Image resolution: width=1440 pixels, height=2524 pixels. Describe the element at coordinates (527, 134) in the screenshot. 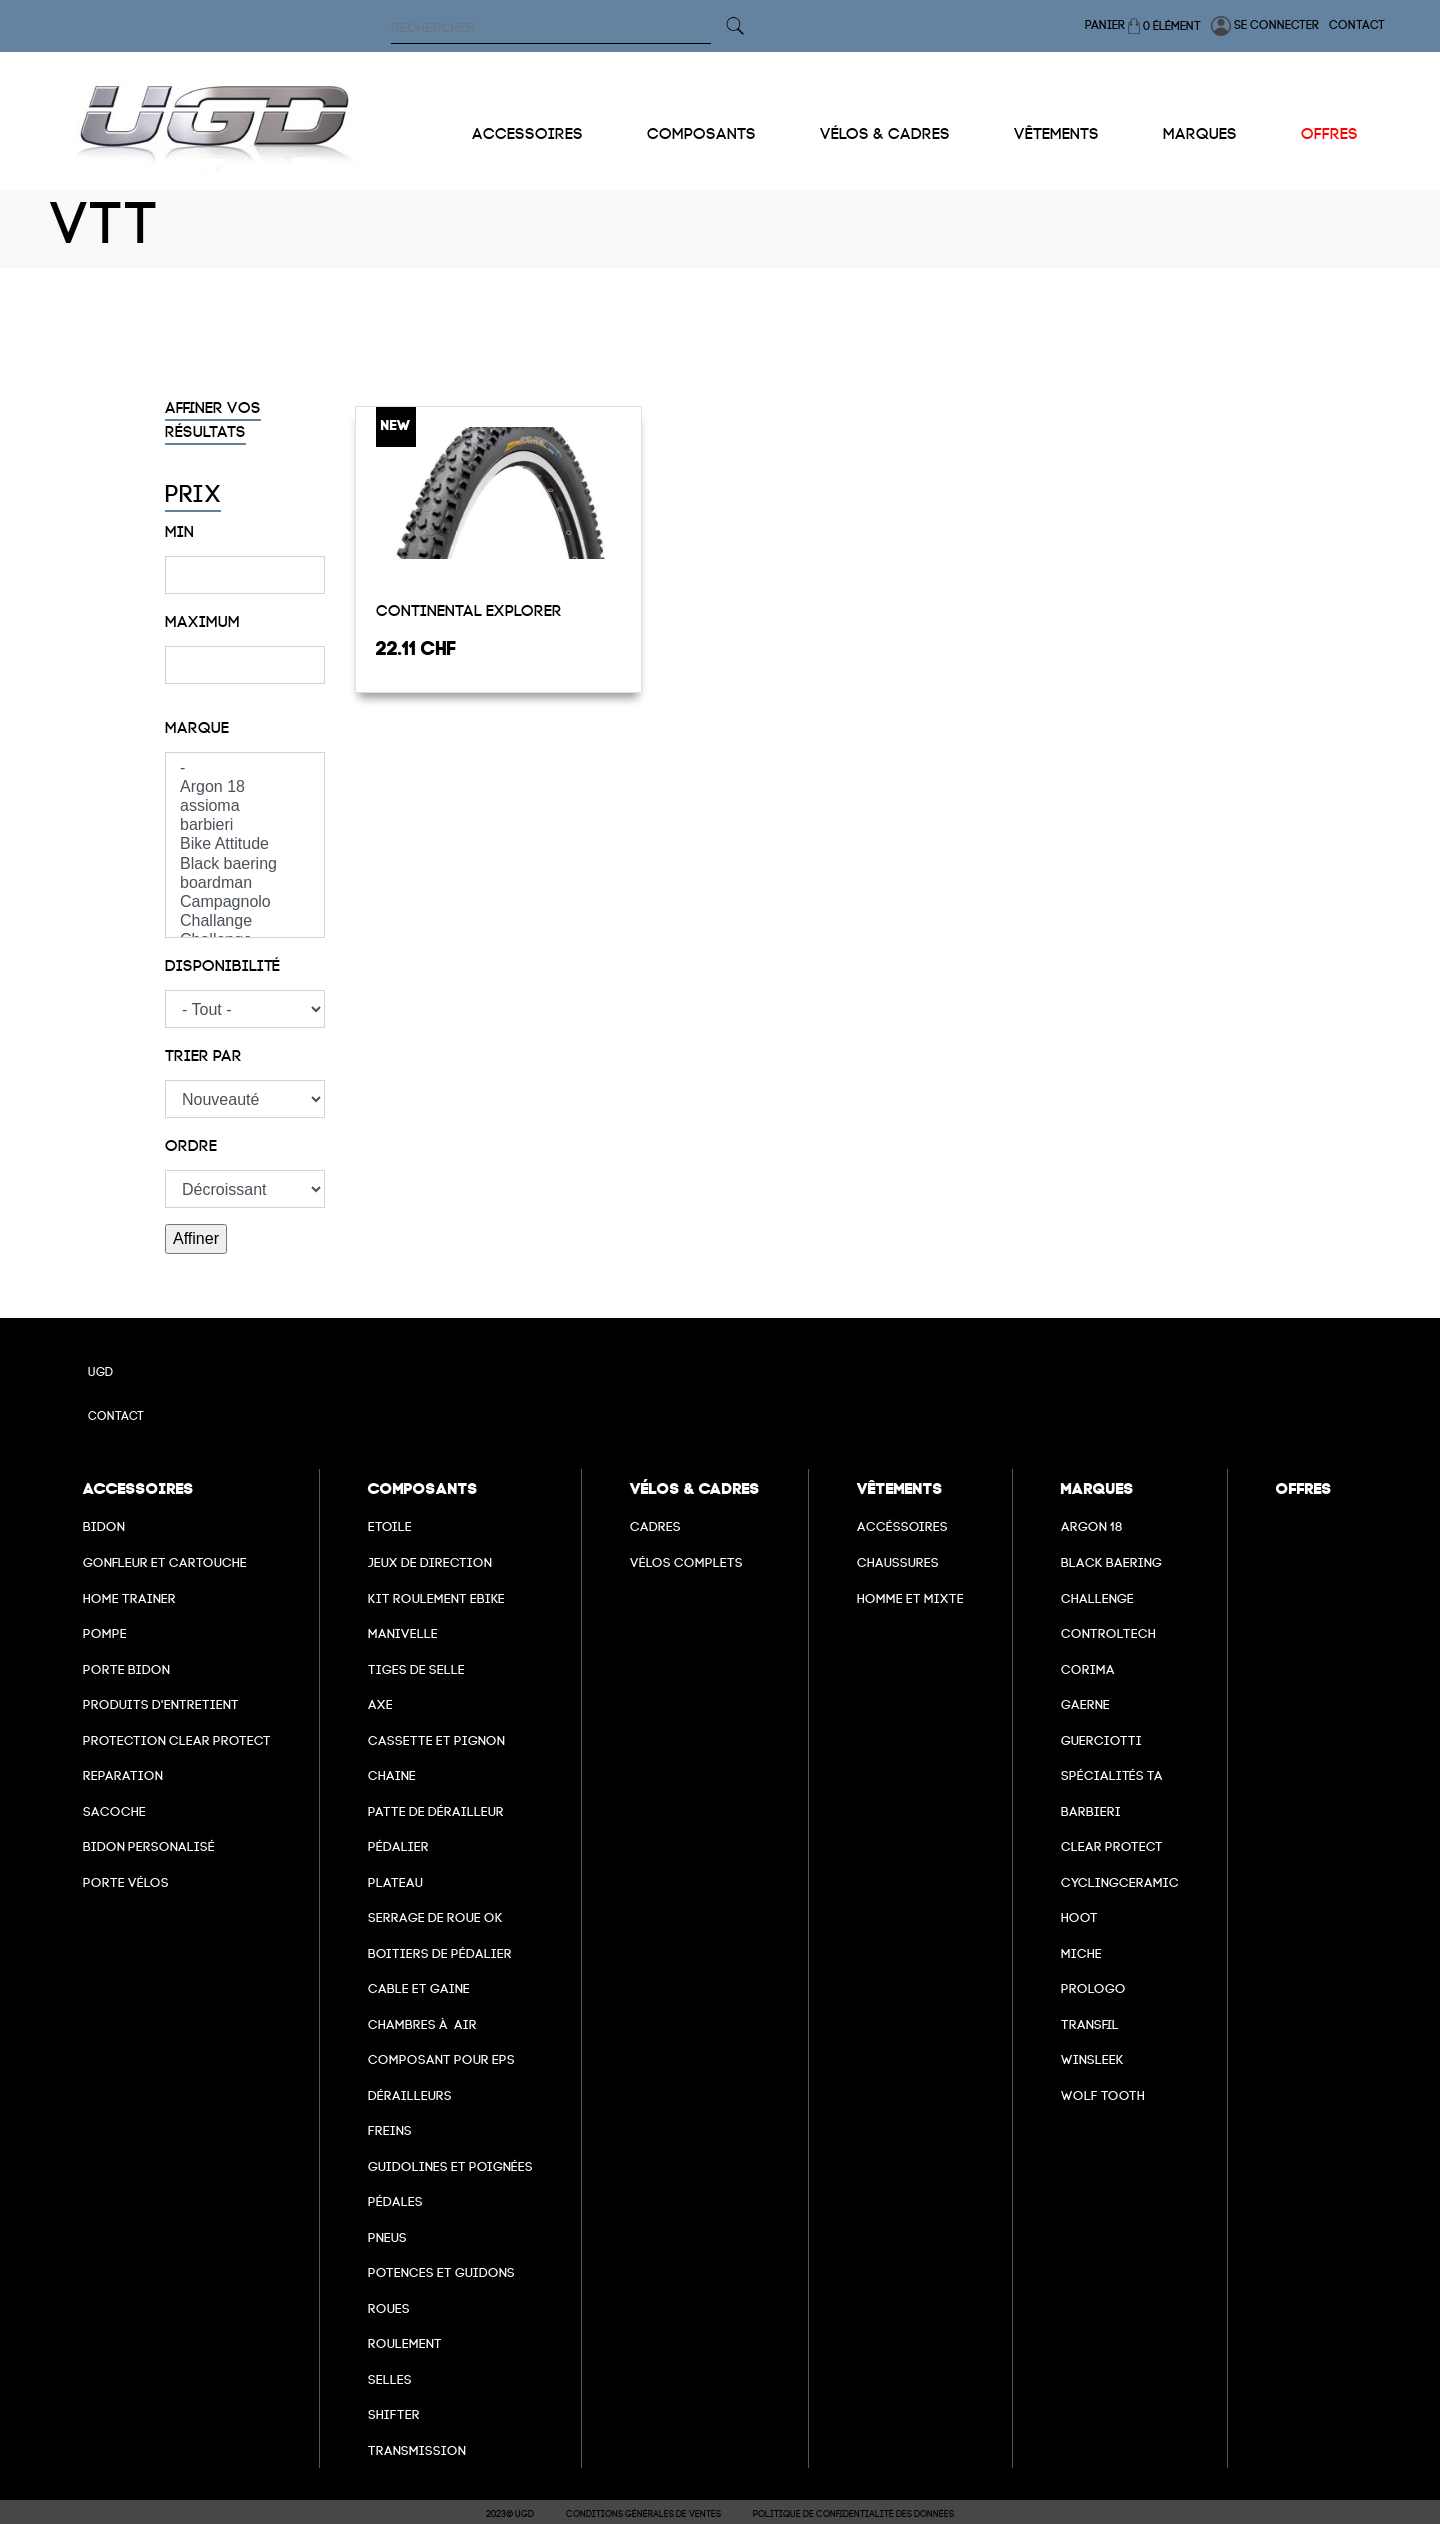

I see `Accessoires` at that location.